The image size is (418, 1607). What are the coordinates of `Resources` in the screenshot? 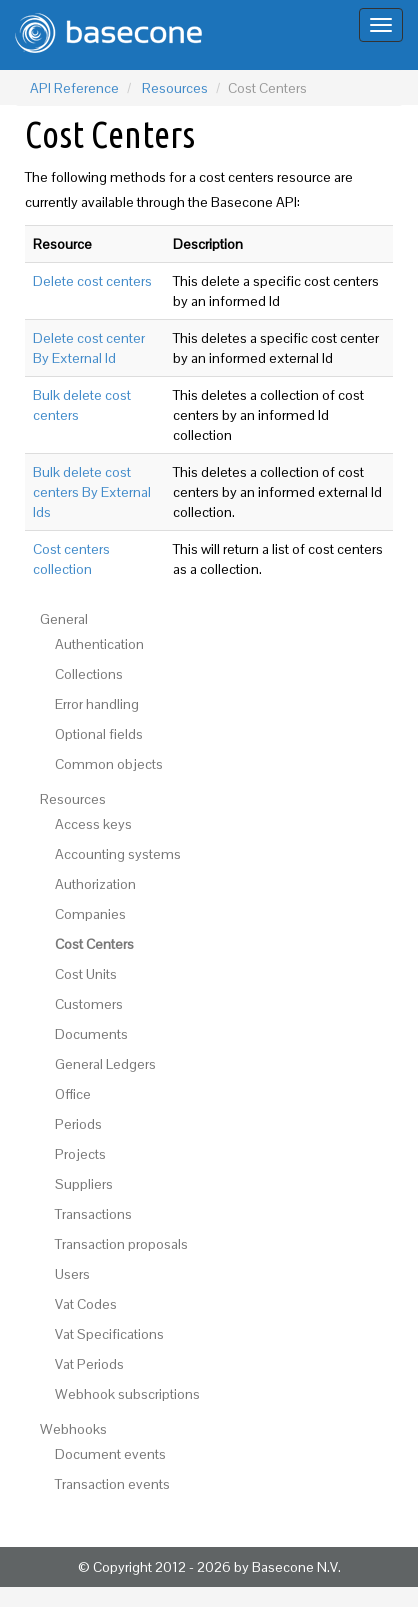 It's located at (175, 88).